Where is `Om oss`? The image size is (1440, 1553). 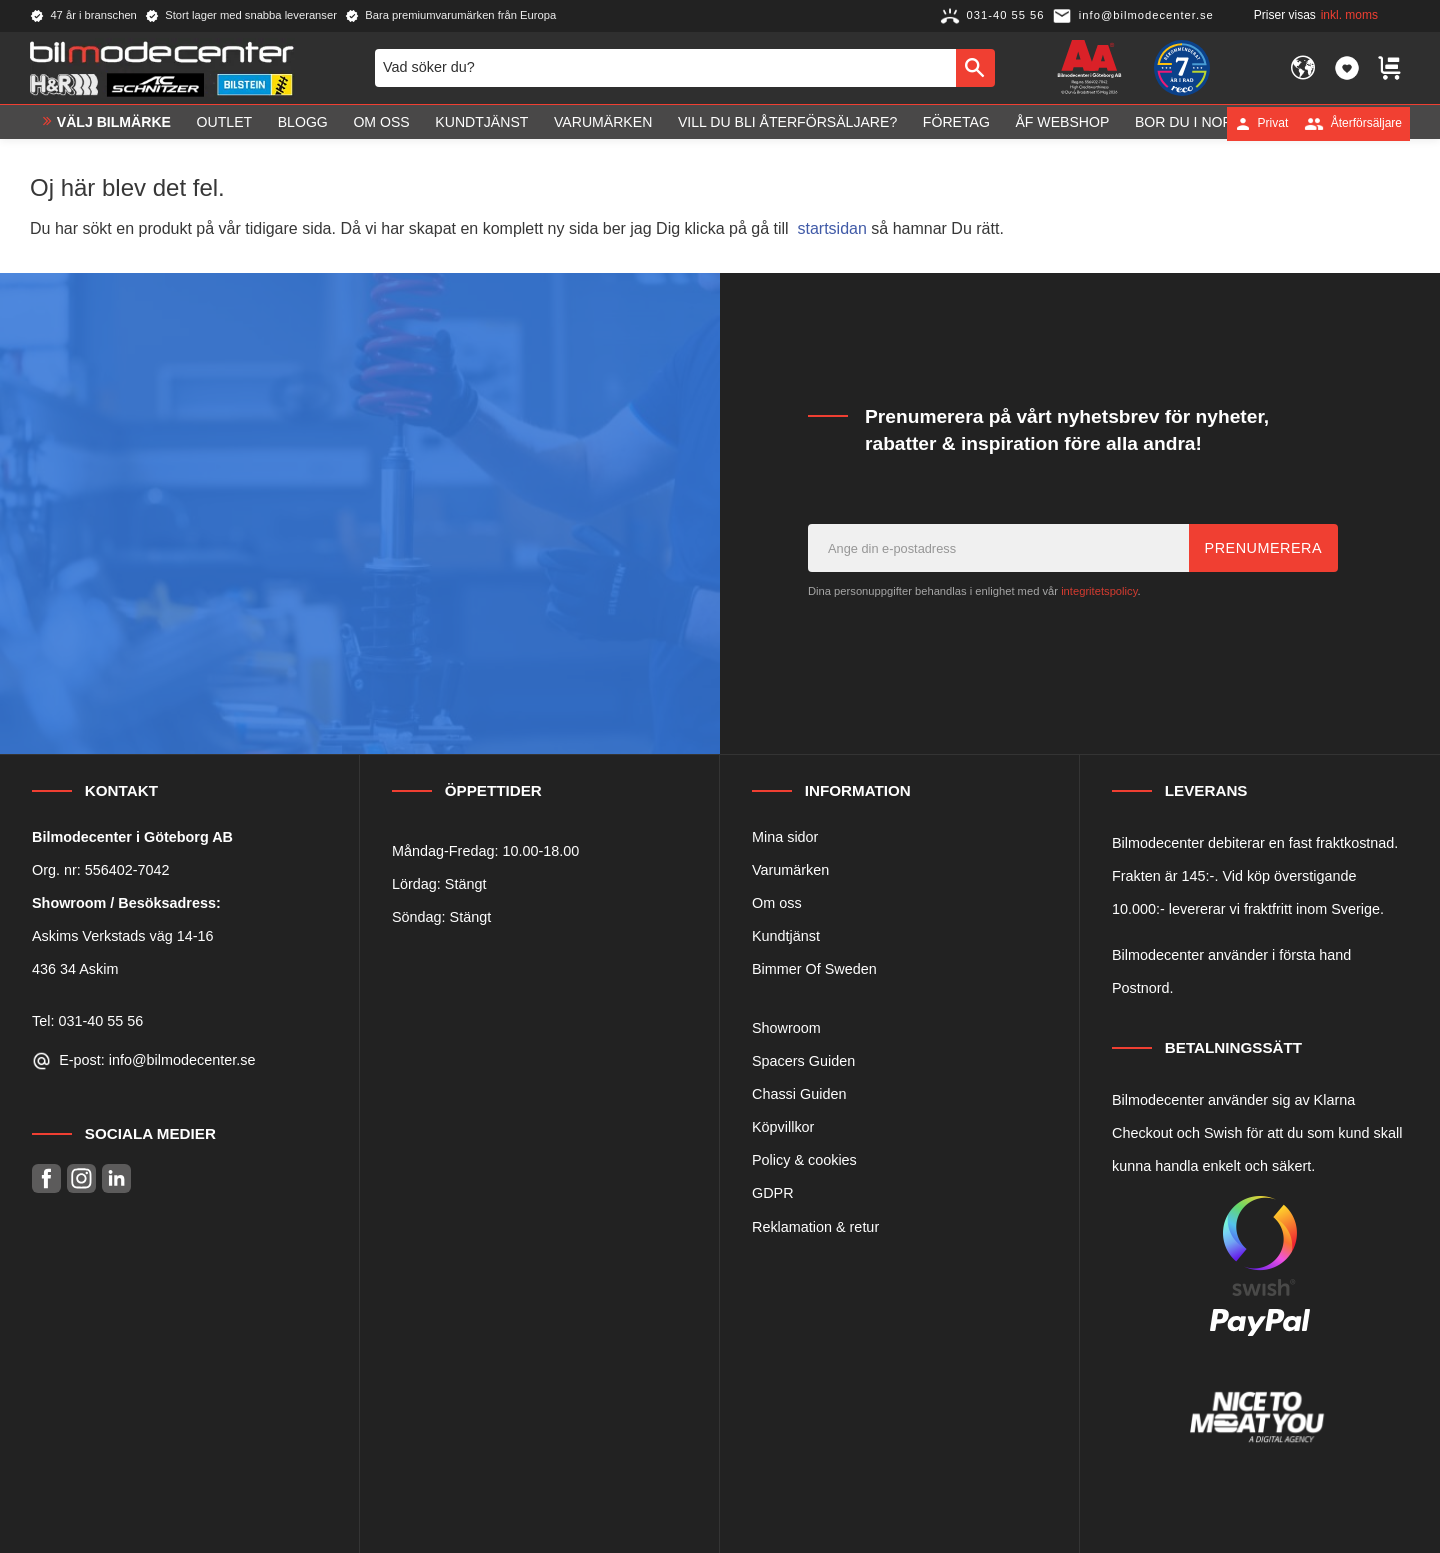
Om oss is located at coordinates (777, 903).